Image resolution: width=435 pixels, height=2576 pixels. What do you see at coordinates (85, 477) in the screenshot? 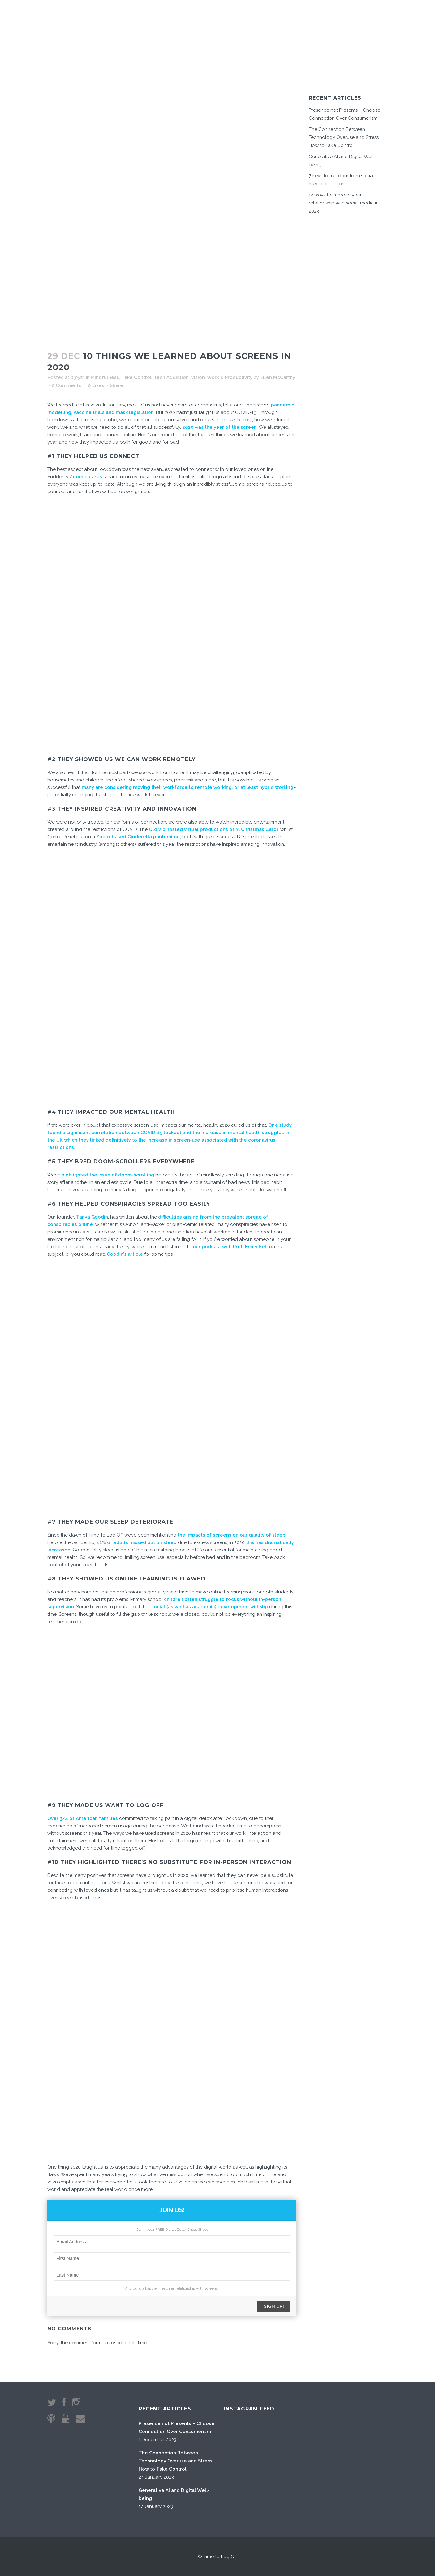
I see `Zoom quizzes` at bounding box center [85, 477].